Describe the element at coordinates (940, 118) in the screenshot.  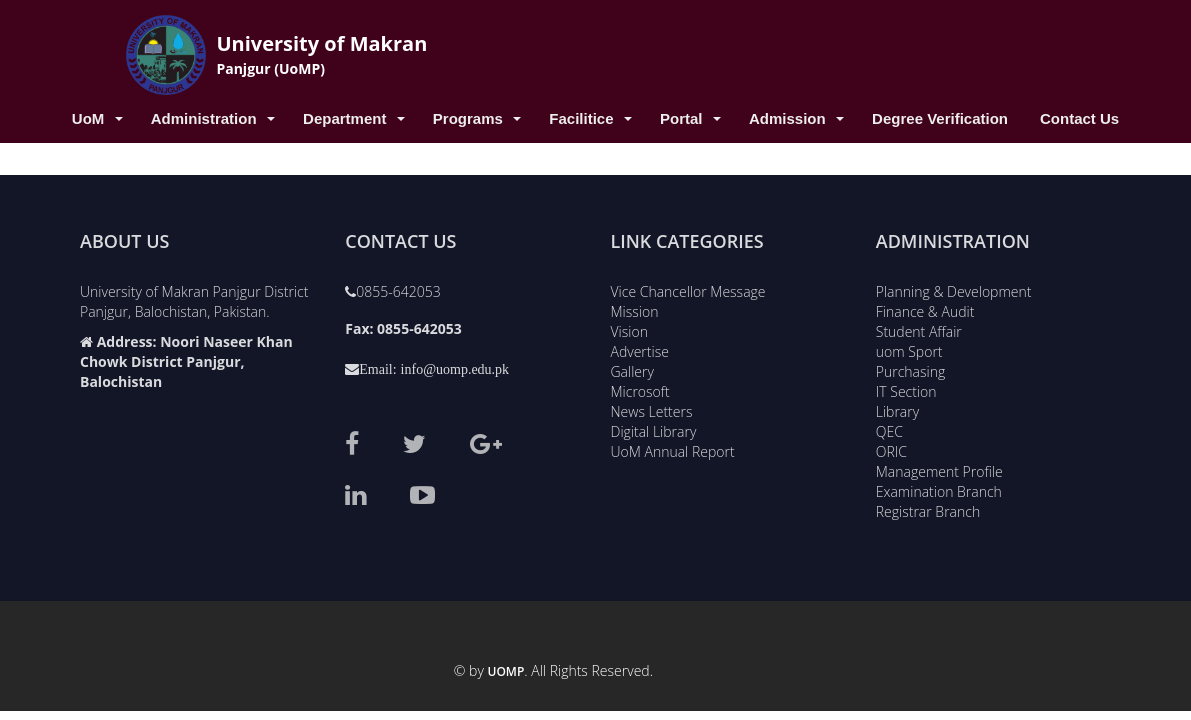
I see `Degree Verification` at that location.